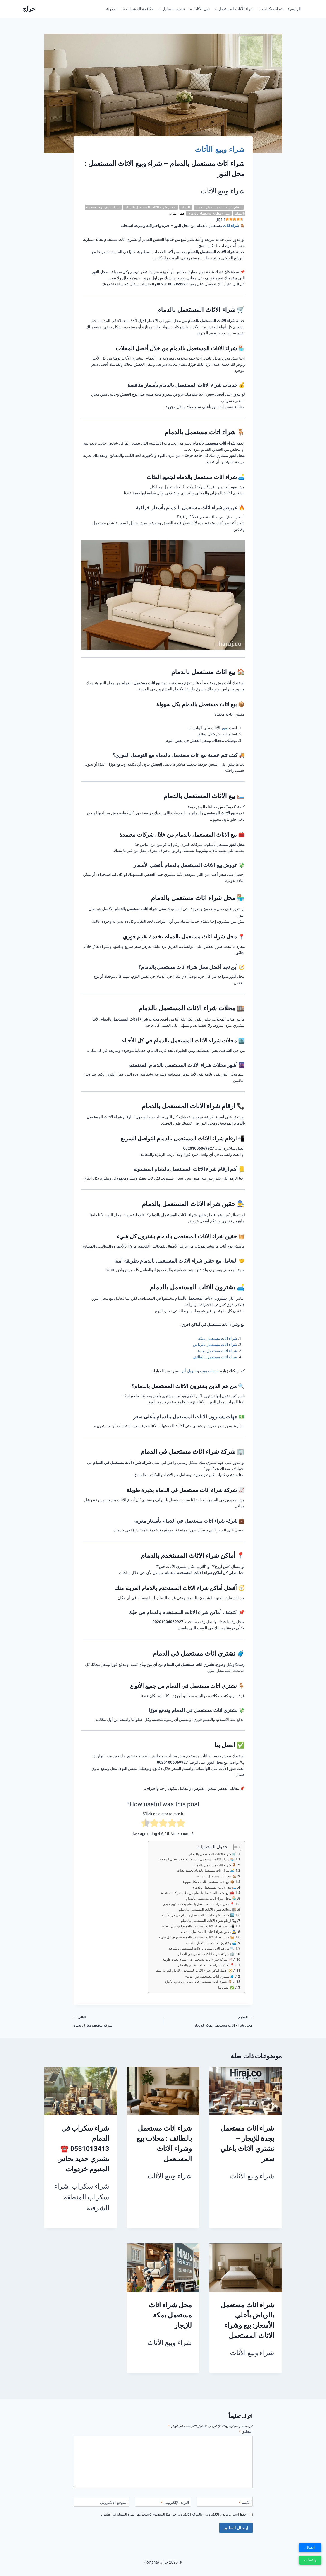 The height and width of the screenshot is (2576, 326). I want to click on [الاسم], so click(225, 2502).